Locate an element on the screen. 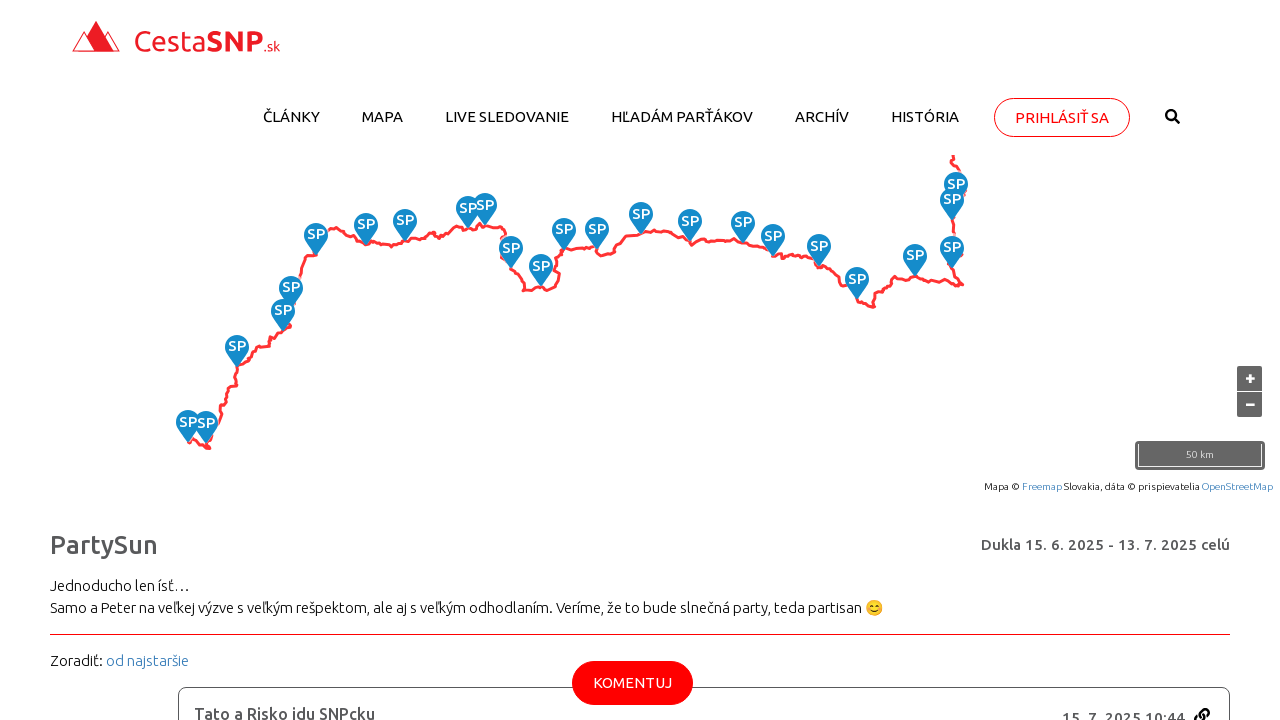 This screenshot has width=1280, height=720. Prihlásiť sa is located at coordinates (1062, 117).